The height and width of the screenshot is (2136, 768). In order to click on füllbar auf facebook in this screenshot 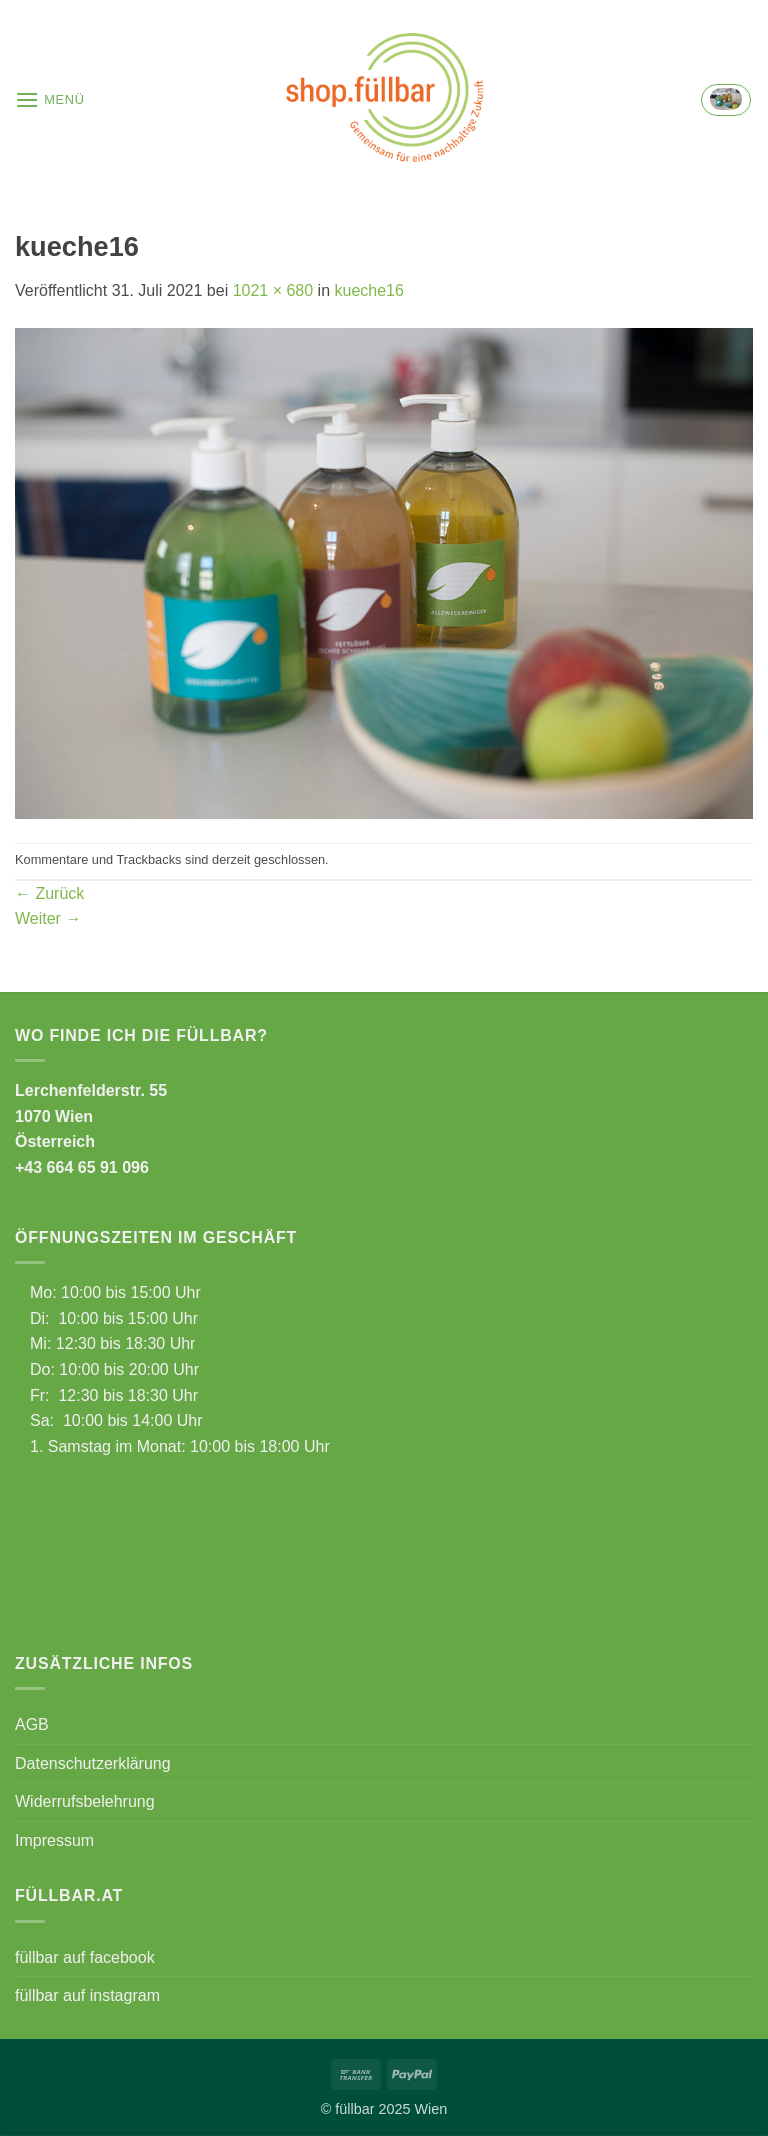, I will do `click(85, 1957)`.